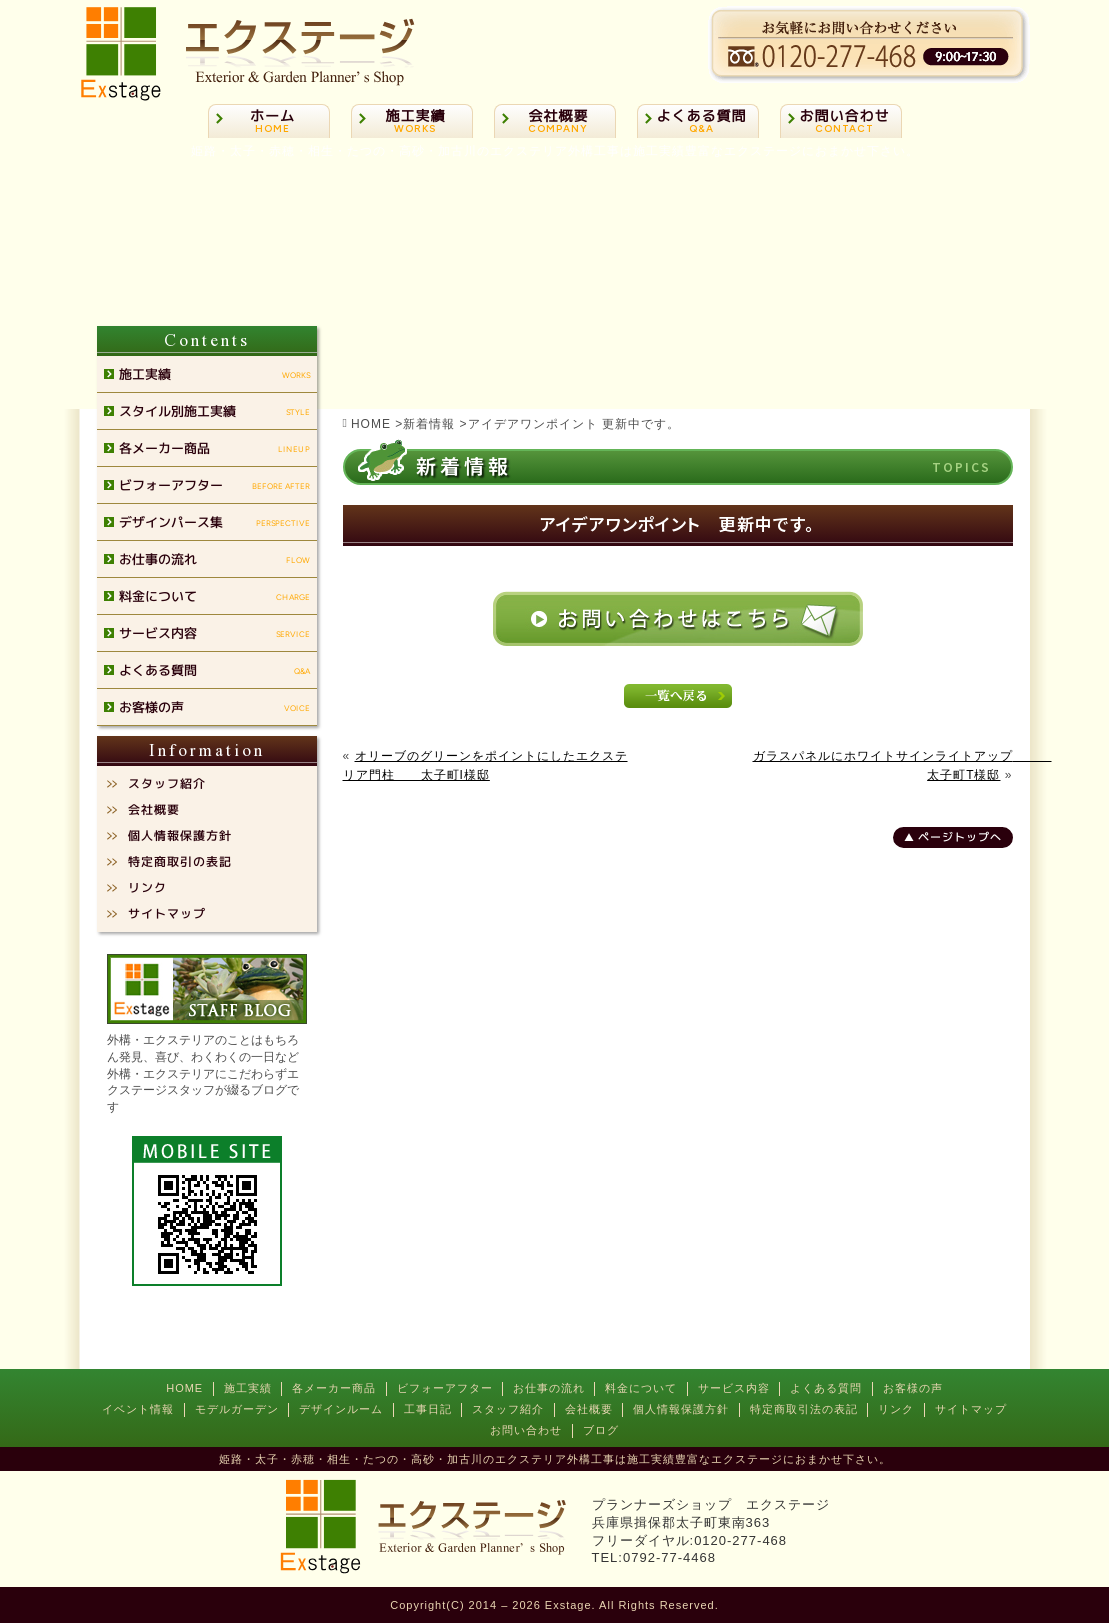 This screenshot has width=1109, height=1623. I want to click on ブログ, so click(601, 1430).